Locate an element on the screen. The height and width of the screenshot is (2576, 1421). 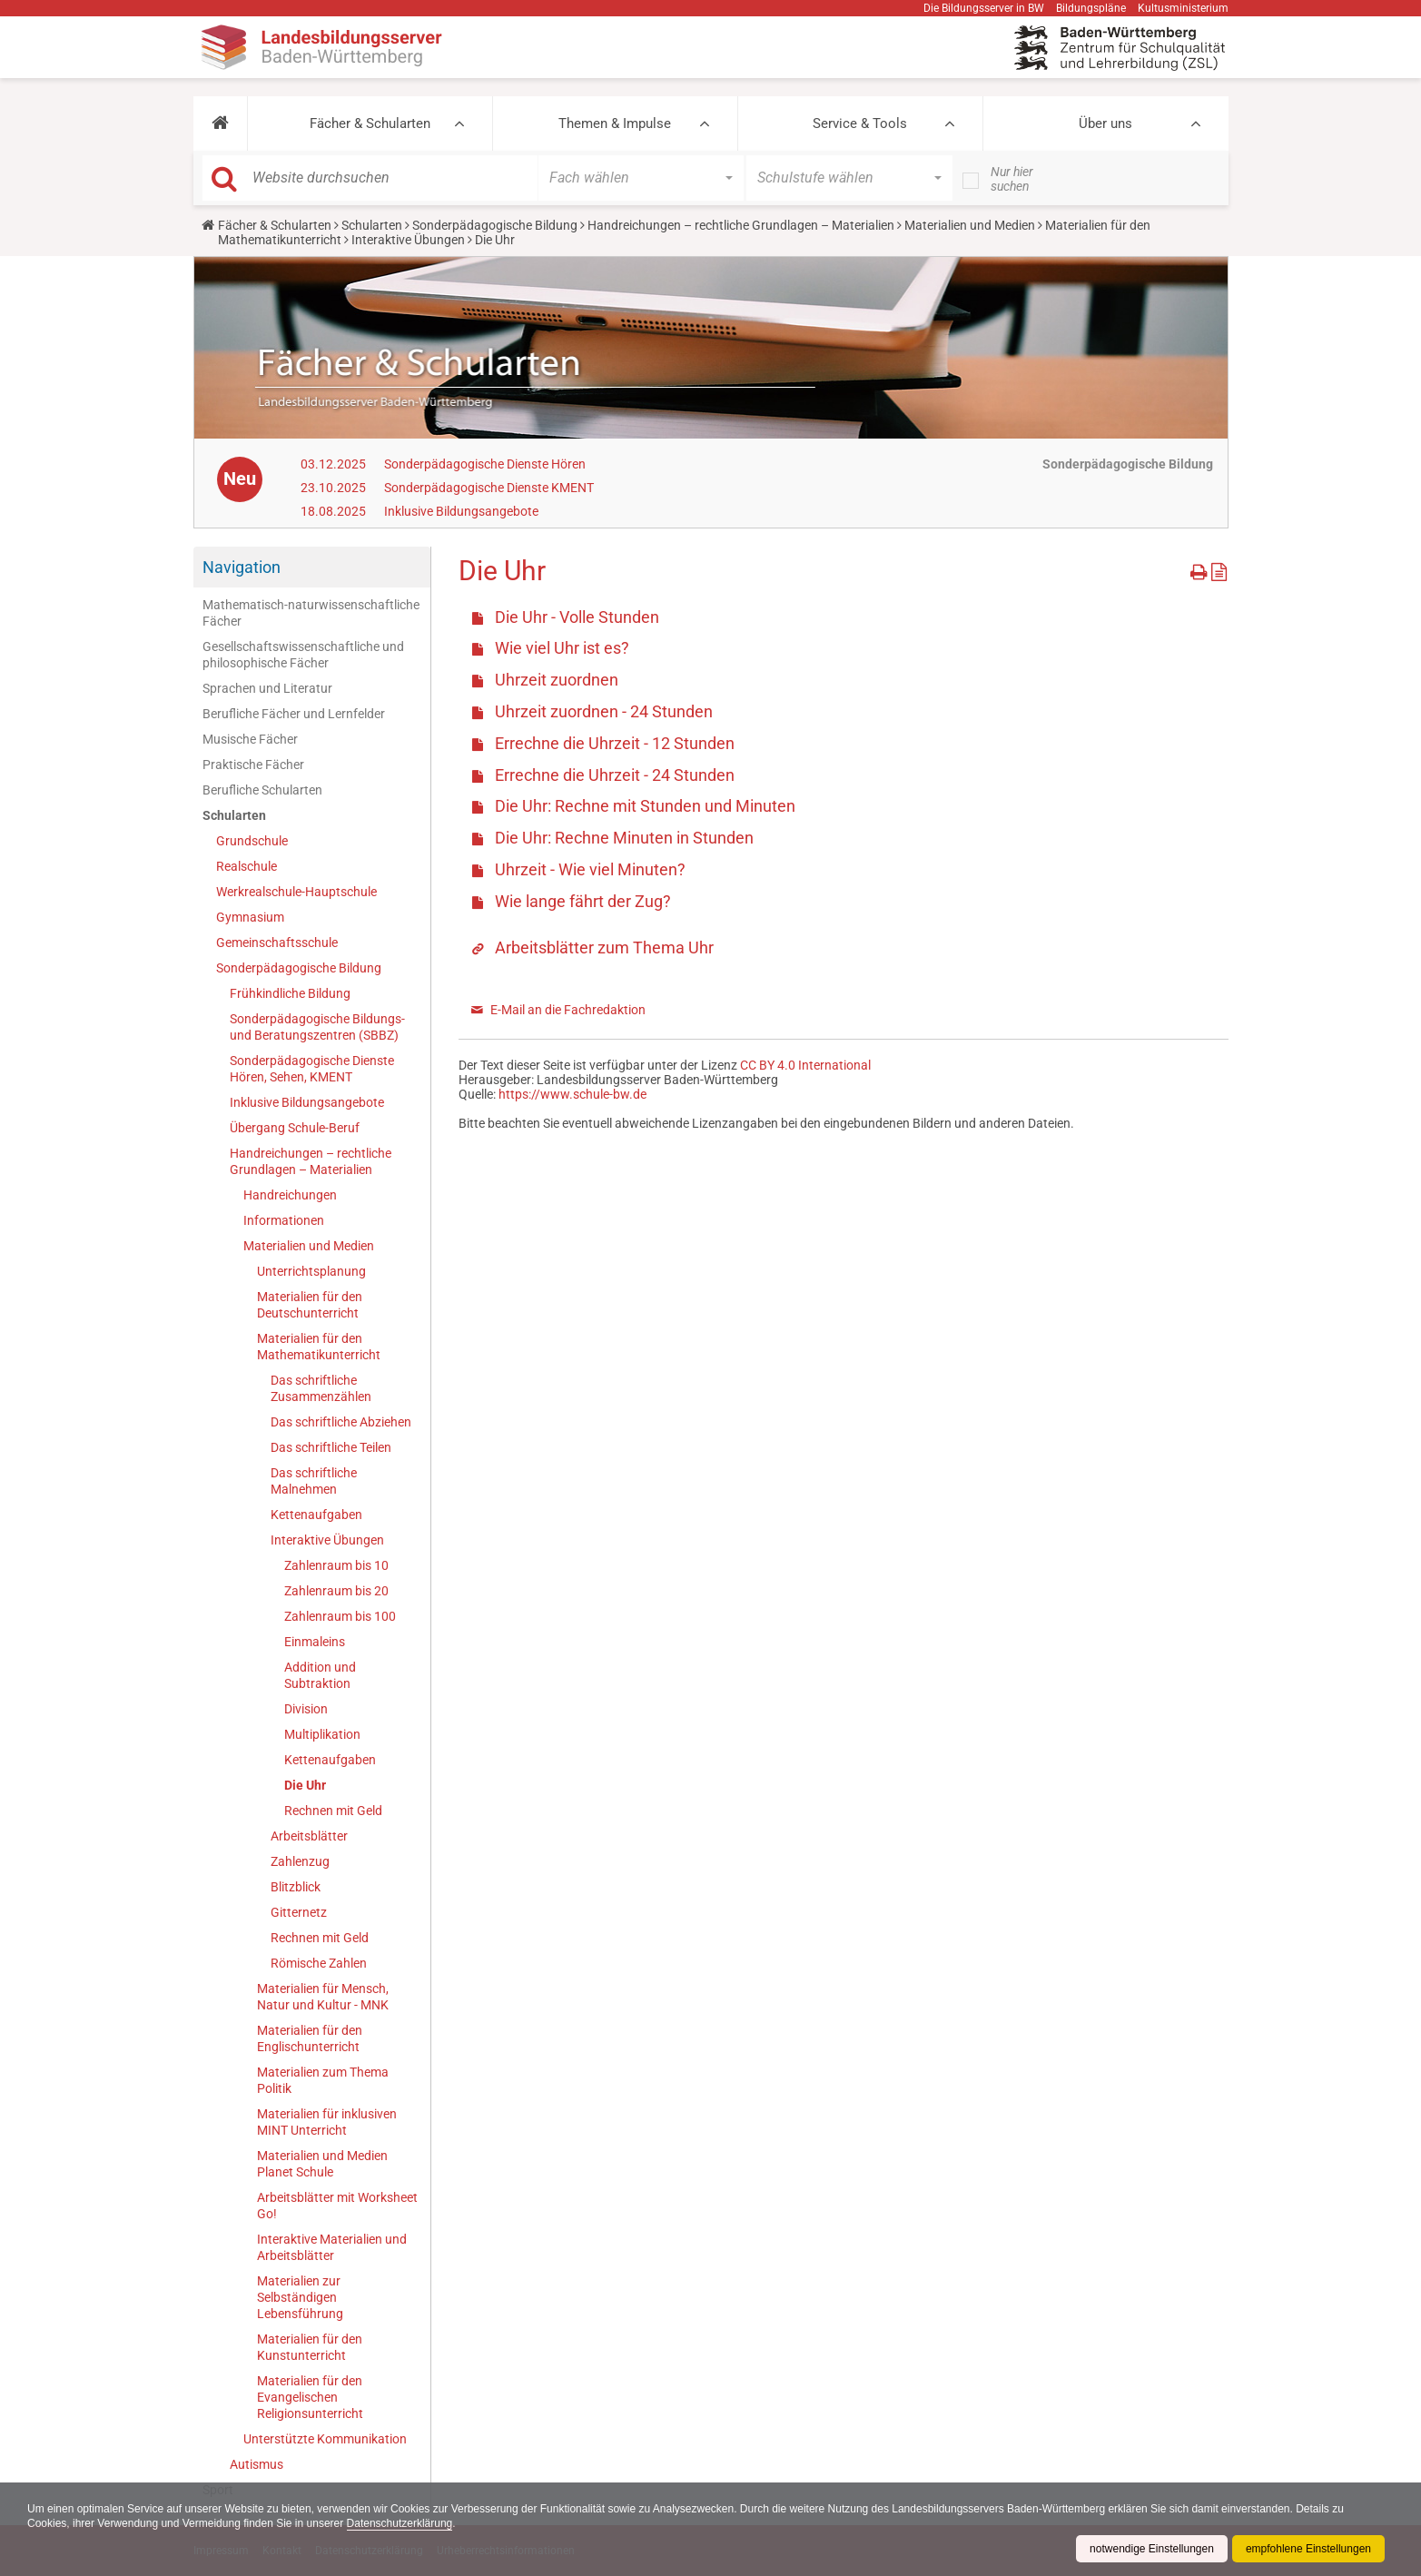
Sonderpädagogische Dienste KMENT is located at coordinates (489, 487).